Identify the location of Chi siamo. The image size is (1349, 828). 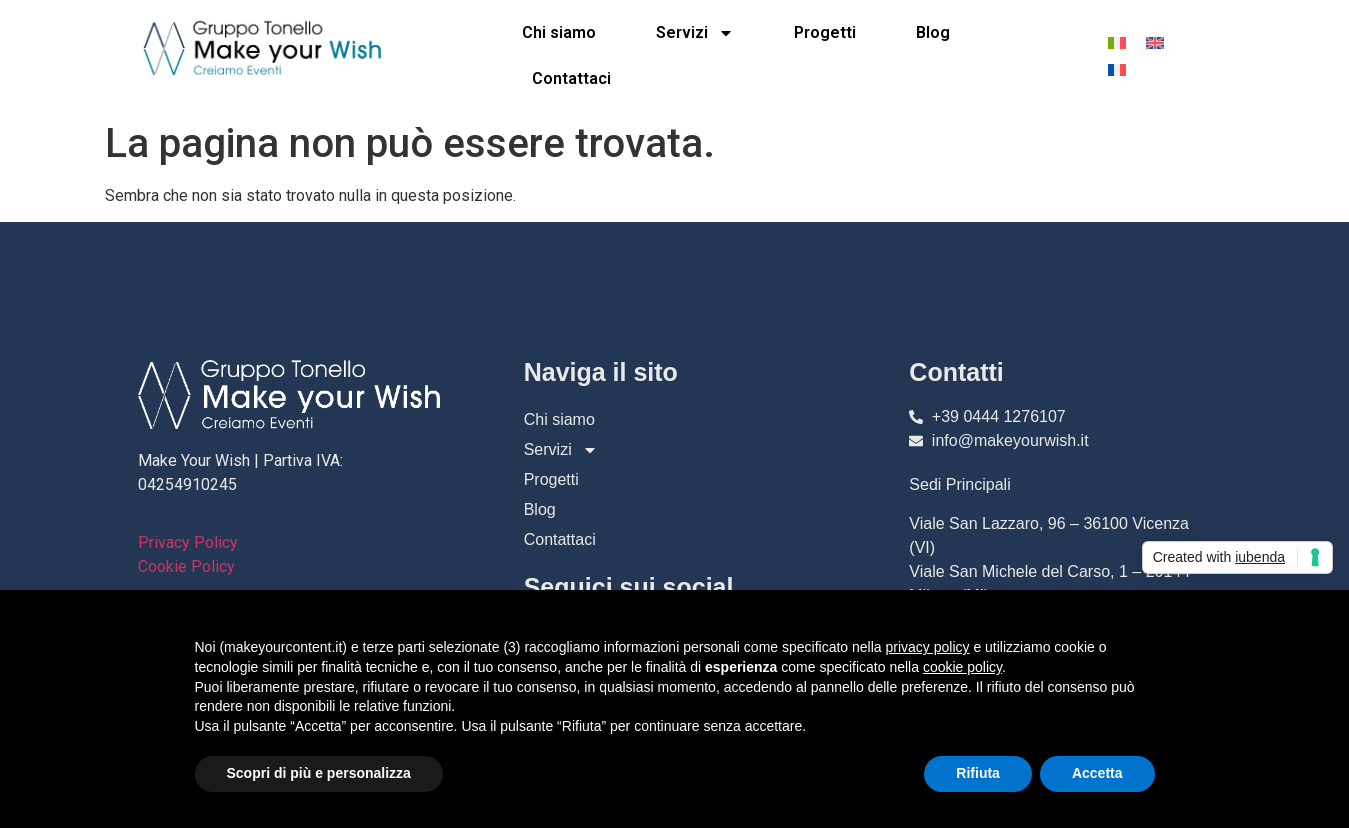
(559, 32).